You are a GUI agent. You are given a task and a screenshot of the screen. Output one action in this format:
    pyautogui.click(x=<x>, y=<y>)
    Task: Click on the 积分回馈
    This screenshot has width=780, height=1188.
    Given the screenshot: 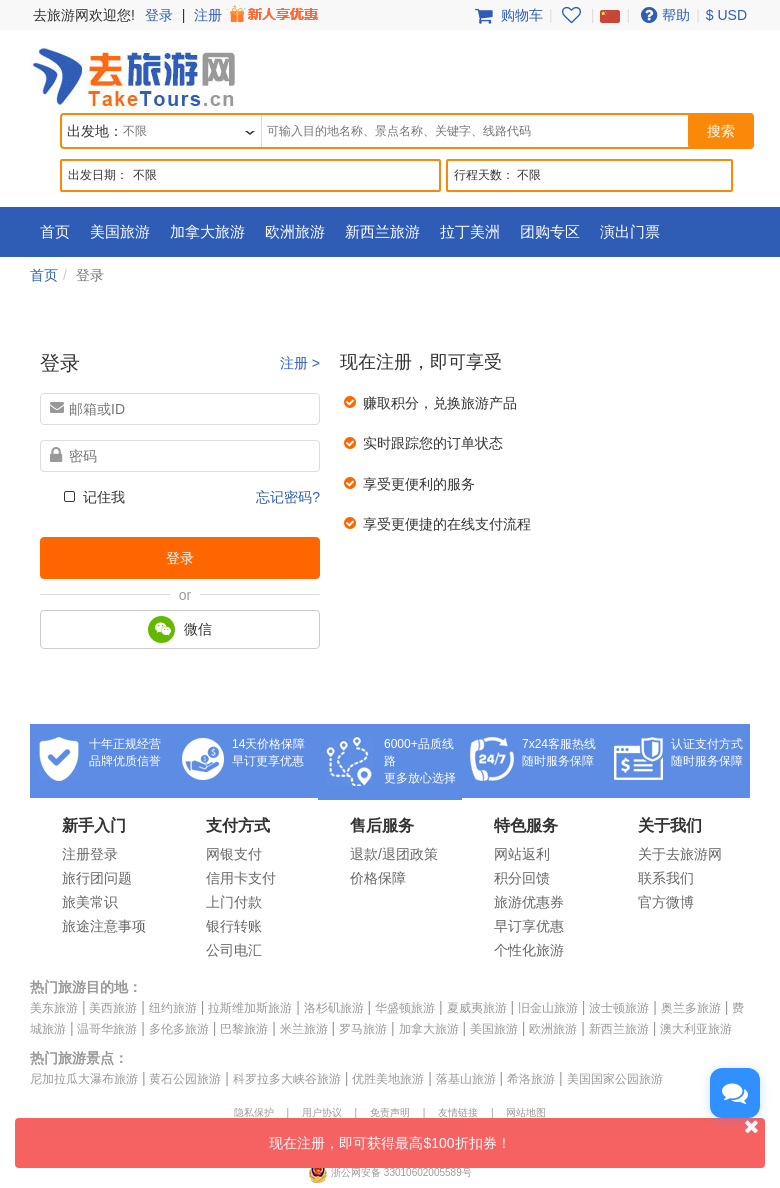 What is the action you would take?
    pyautogui.click(x=522, y=878)
    